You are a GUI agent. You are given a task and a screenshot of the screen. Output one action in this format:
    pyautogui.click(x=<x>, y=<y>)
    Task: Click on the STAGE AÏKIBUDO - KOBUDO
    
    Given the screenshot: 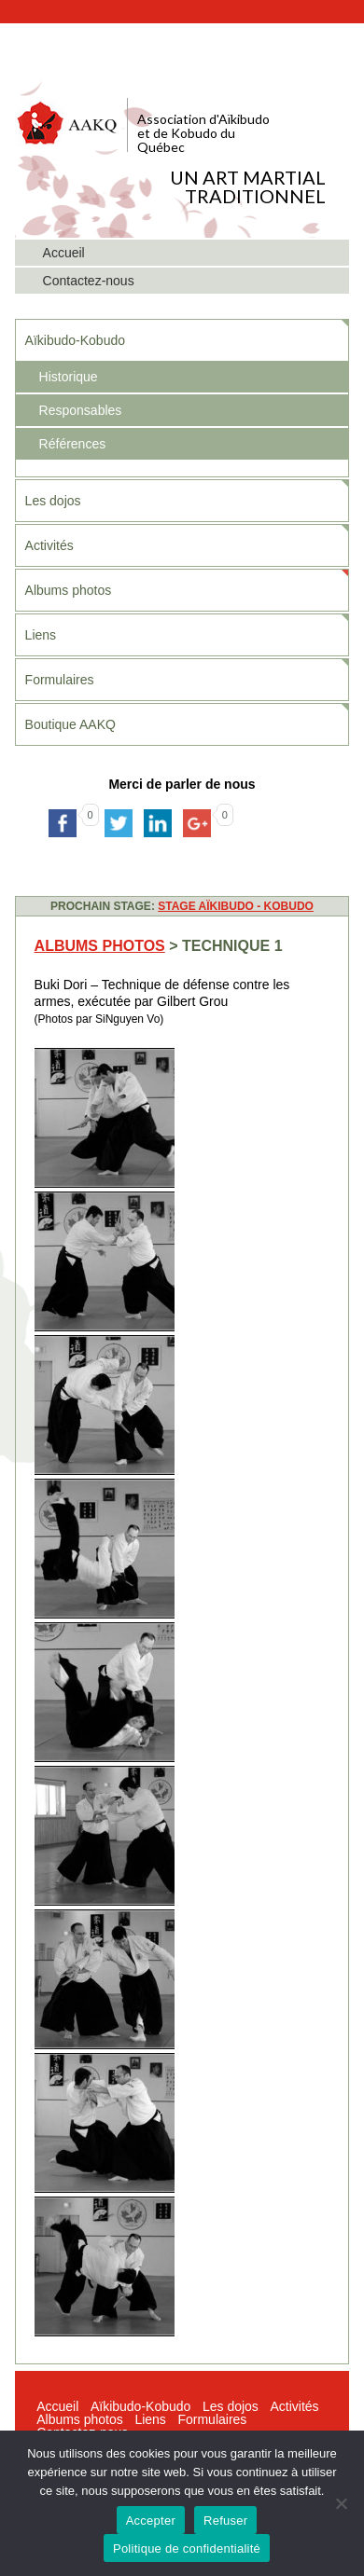 What is the action you would take?
    pyautogui.click(x=236, y=906)
    